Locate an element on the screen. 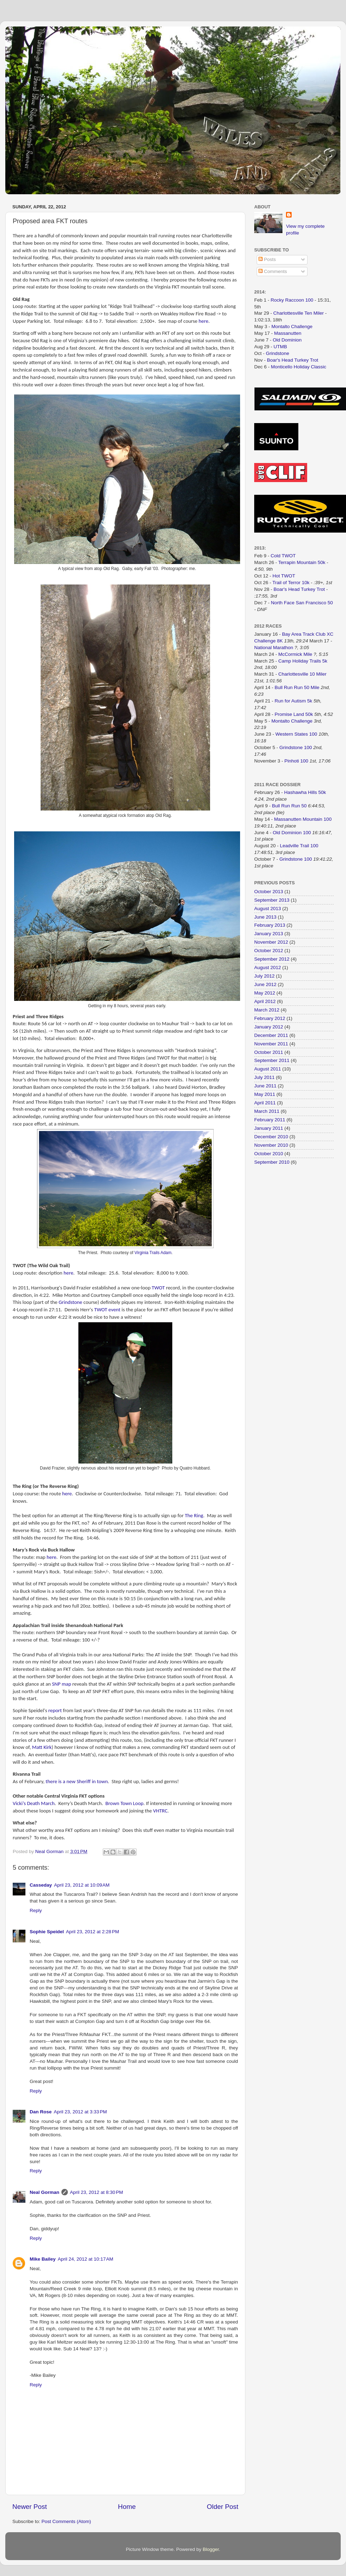 This screenshot has width=346, height=2576. May 2011 is located at coordinates (264, 1094).